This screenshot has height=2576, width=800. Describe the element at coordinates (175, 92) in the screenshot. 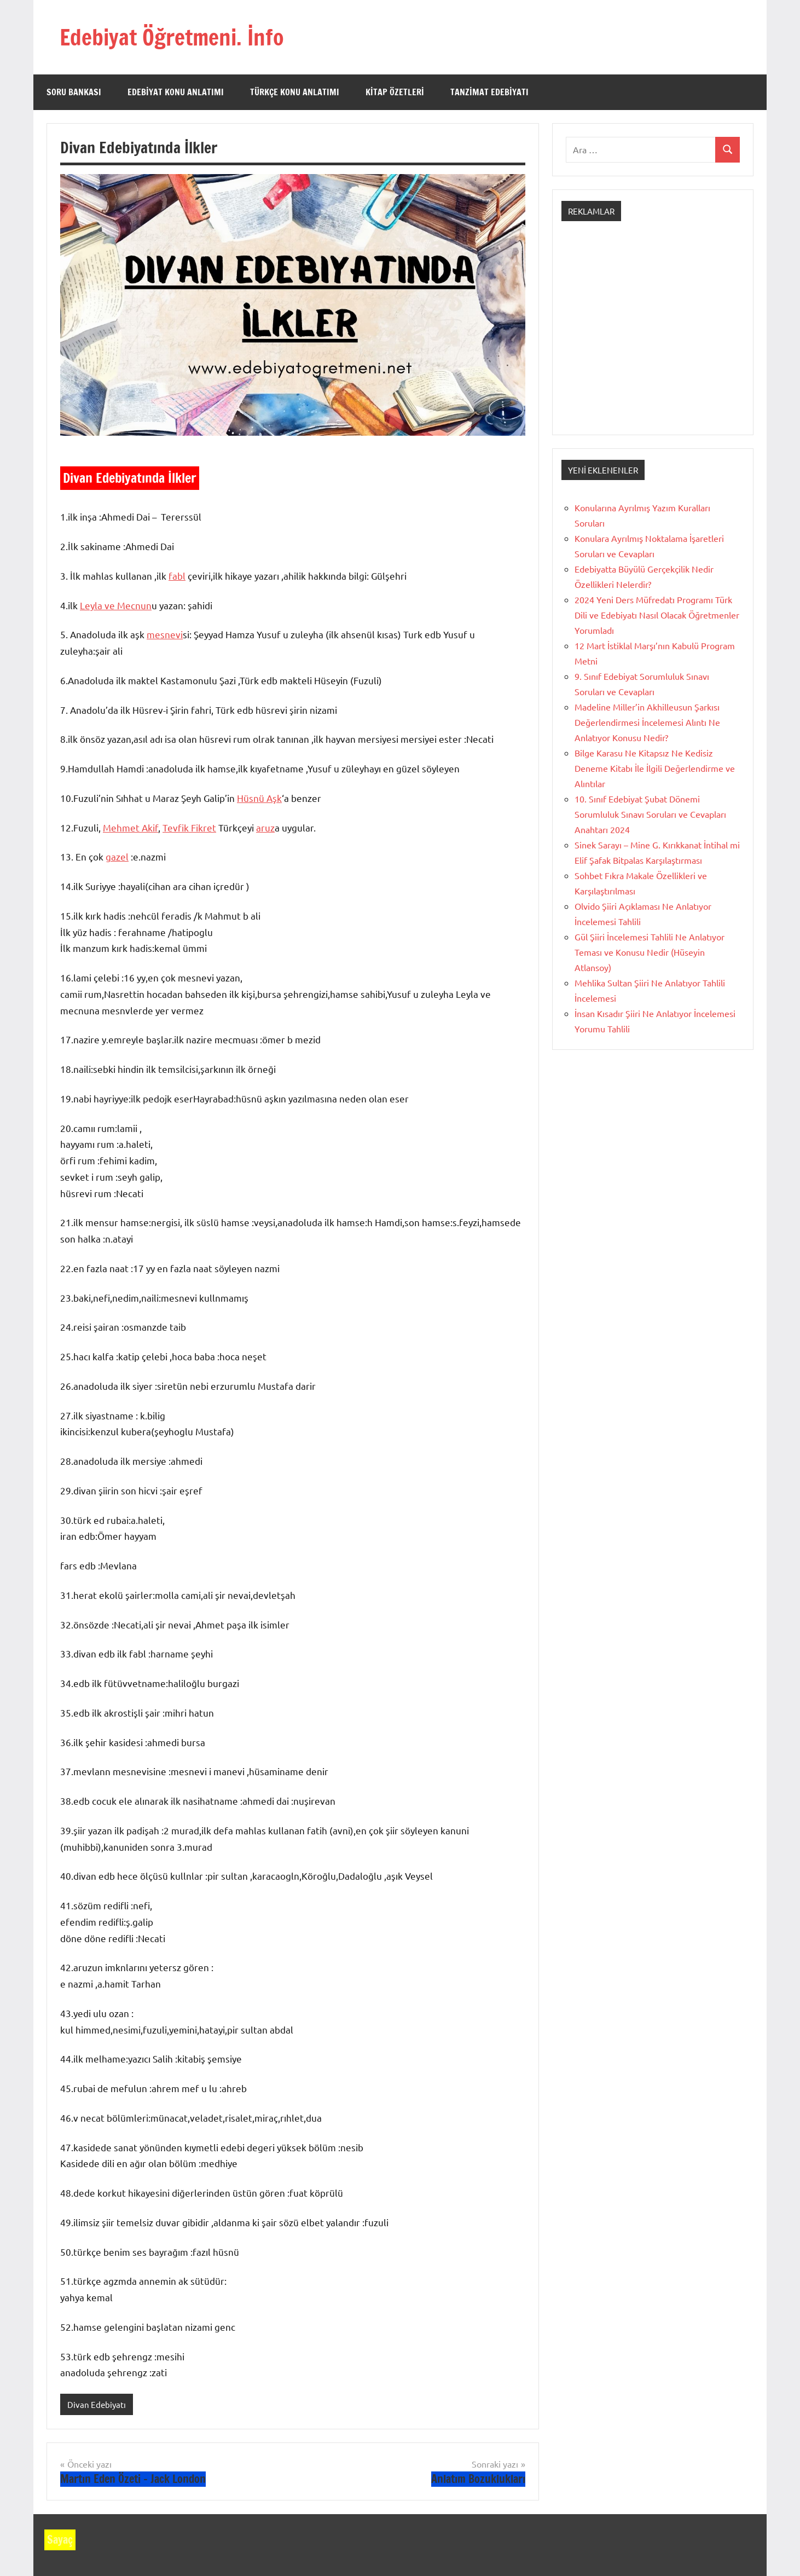

I see `Edebiyat Konu Anlatımı` at that location.